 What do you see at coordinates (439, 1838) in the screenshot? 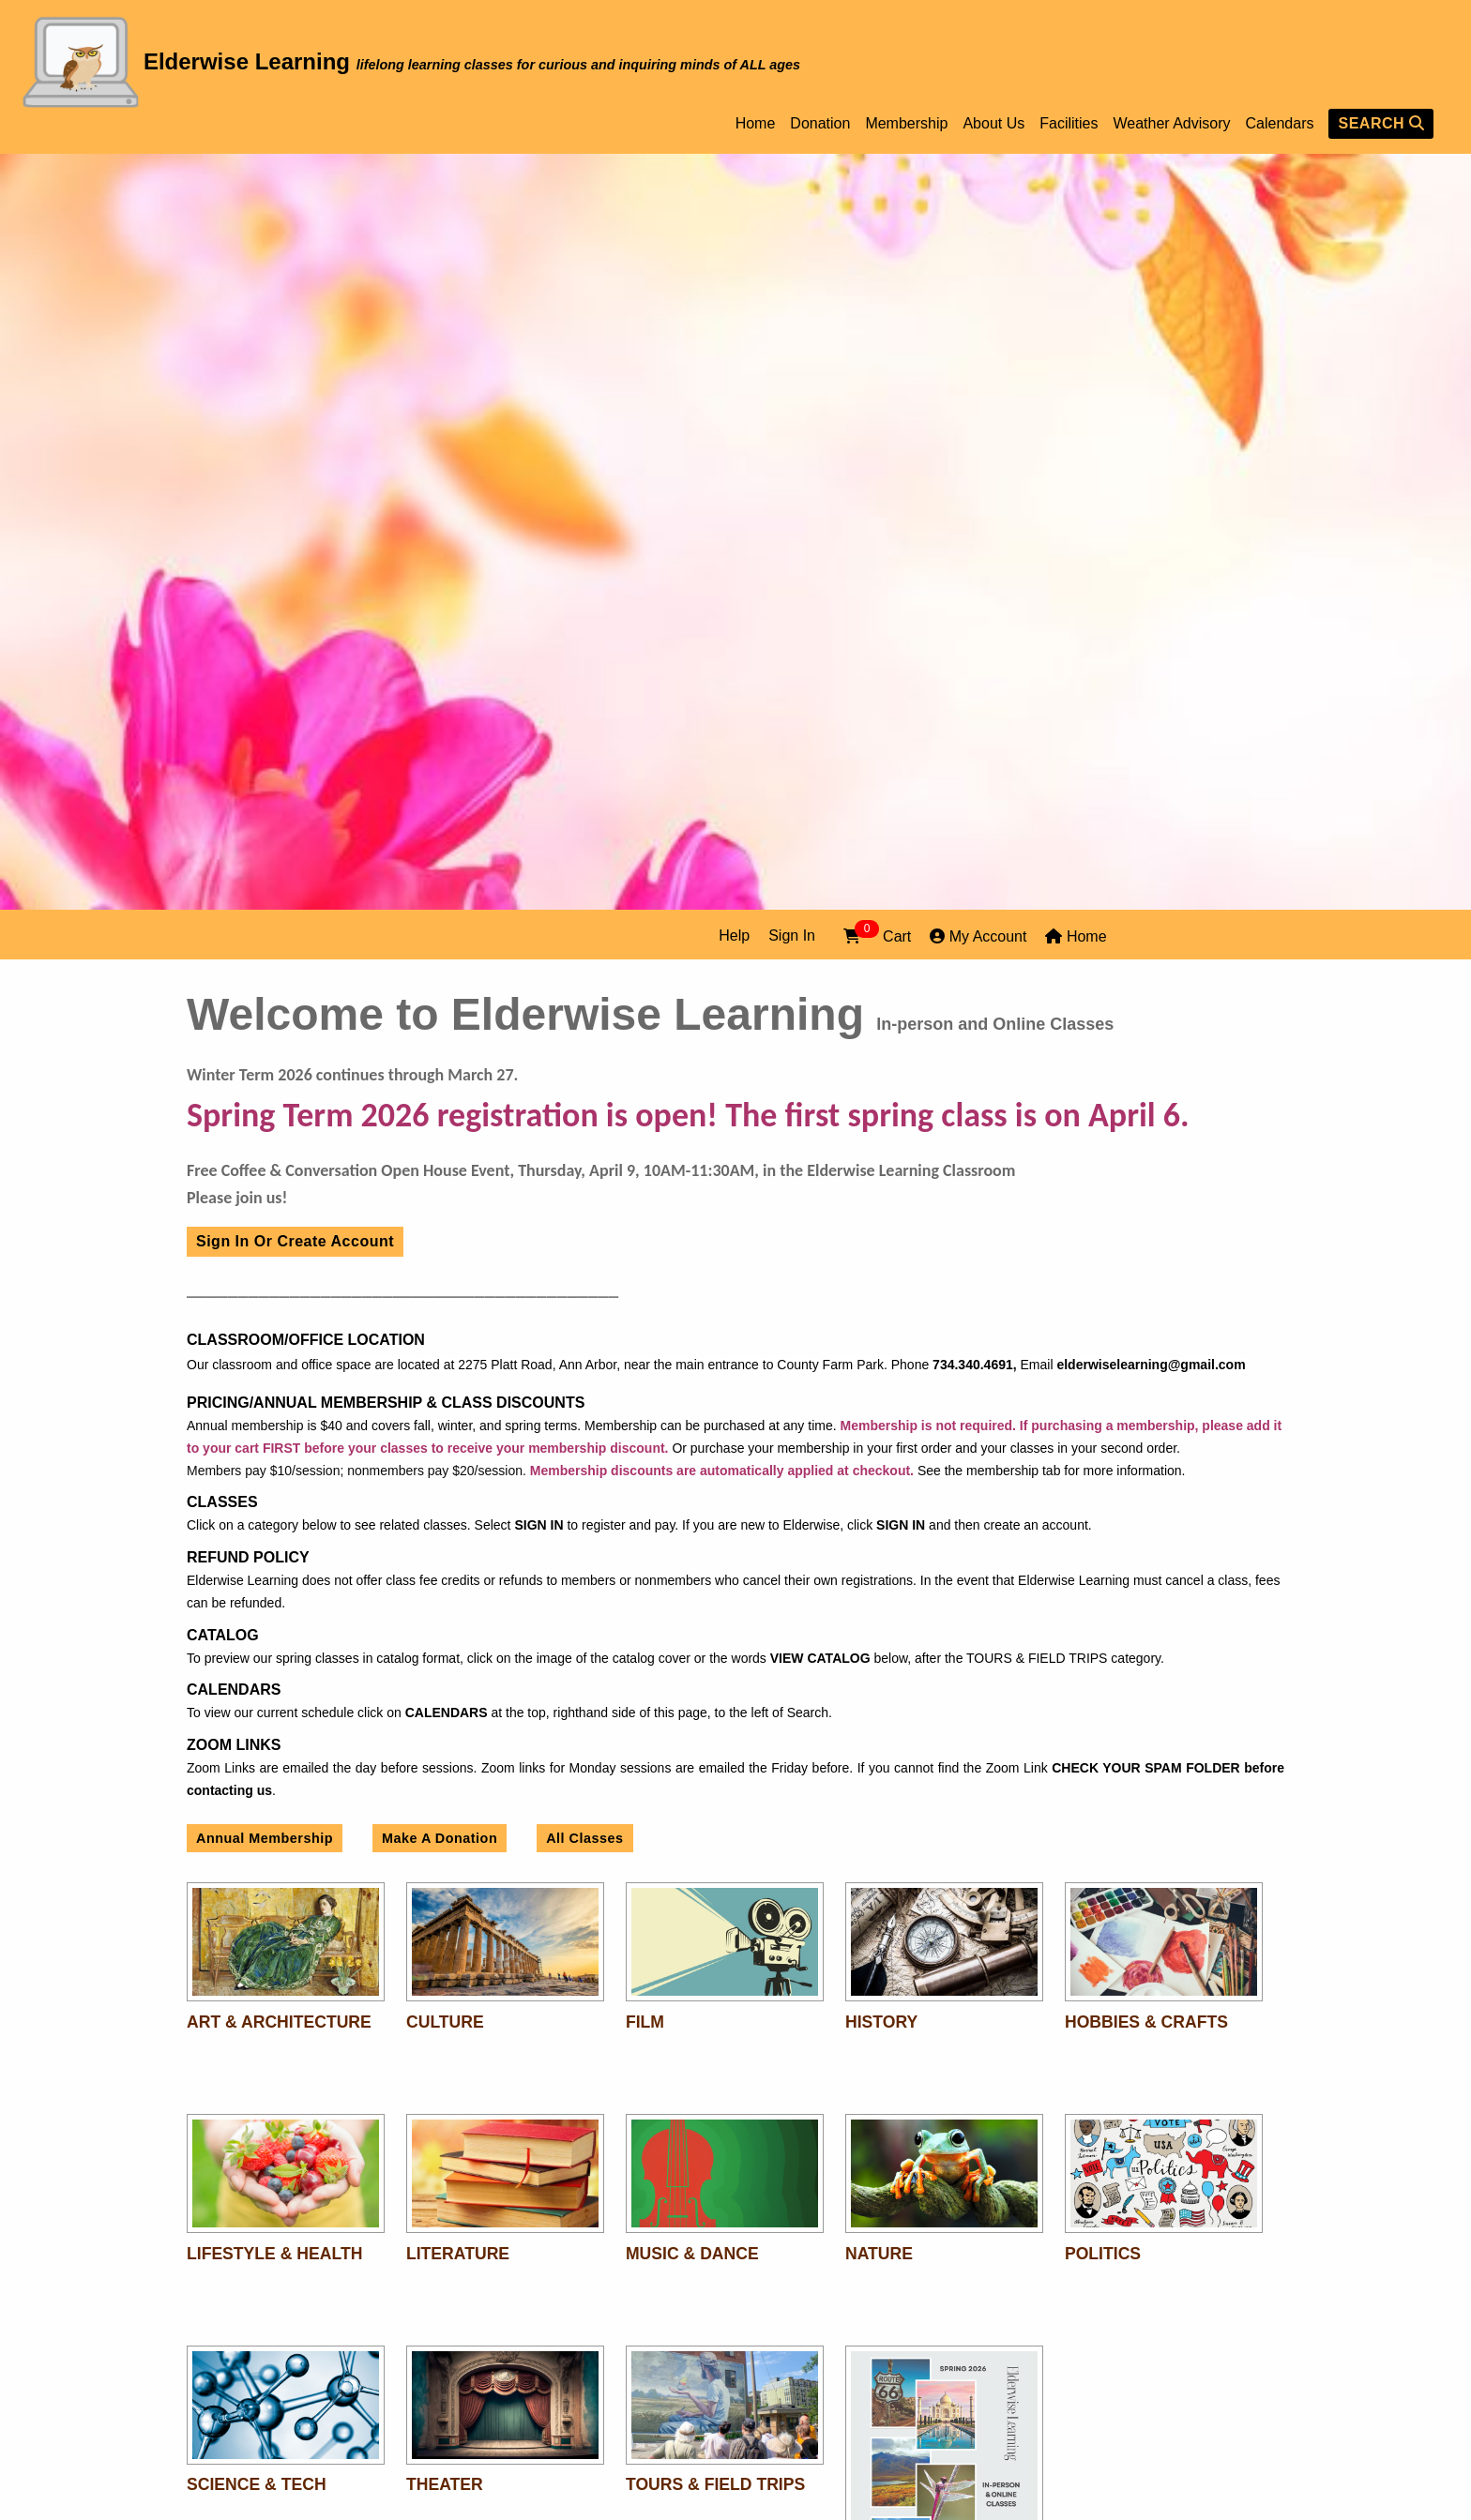
I see `Make A Donation` at bounding box center [439, 1838].